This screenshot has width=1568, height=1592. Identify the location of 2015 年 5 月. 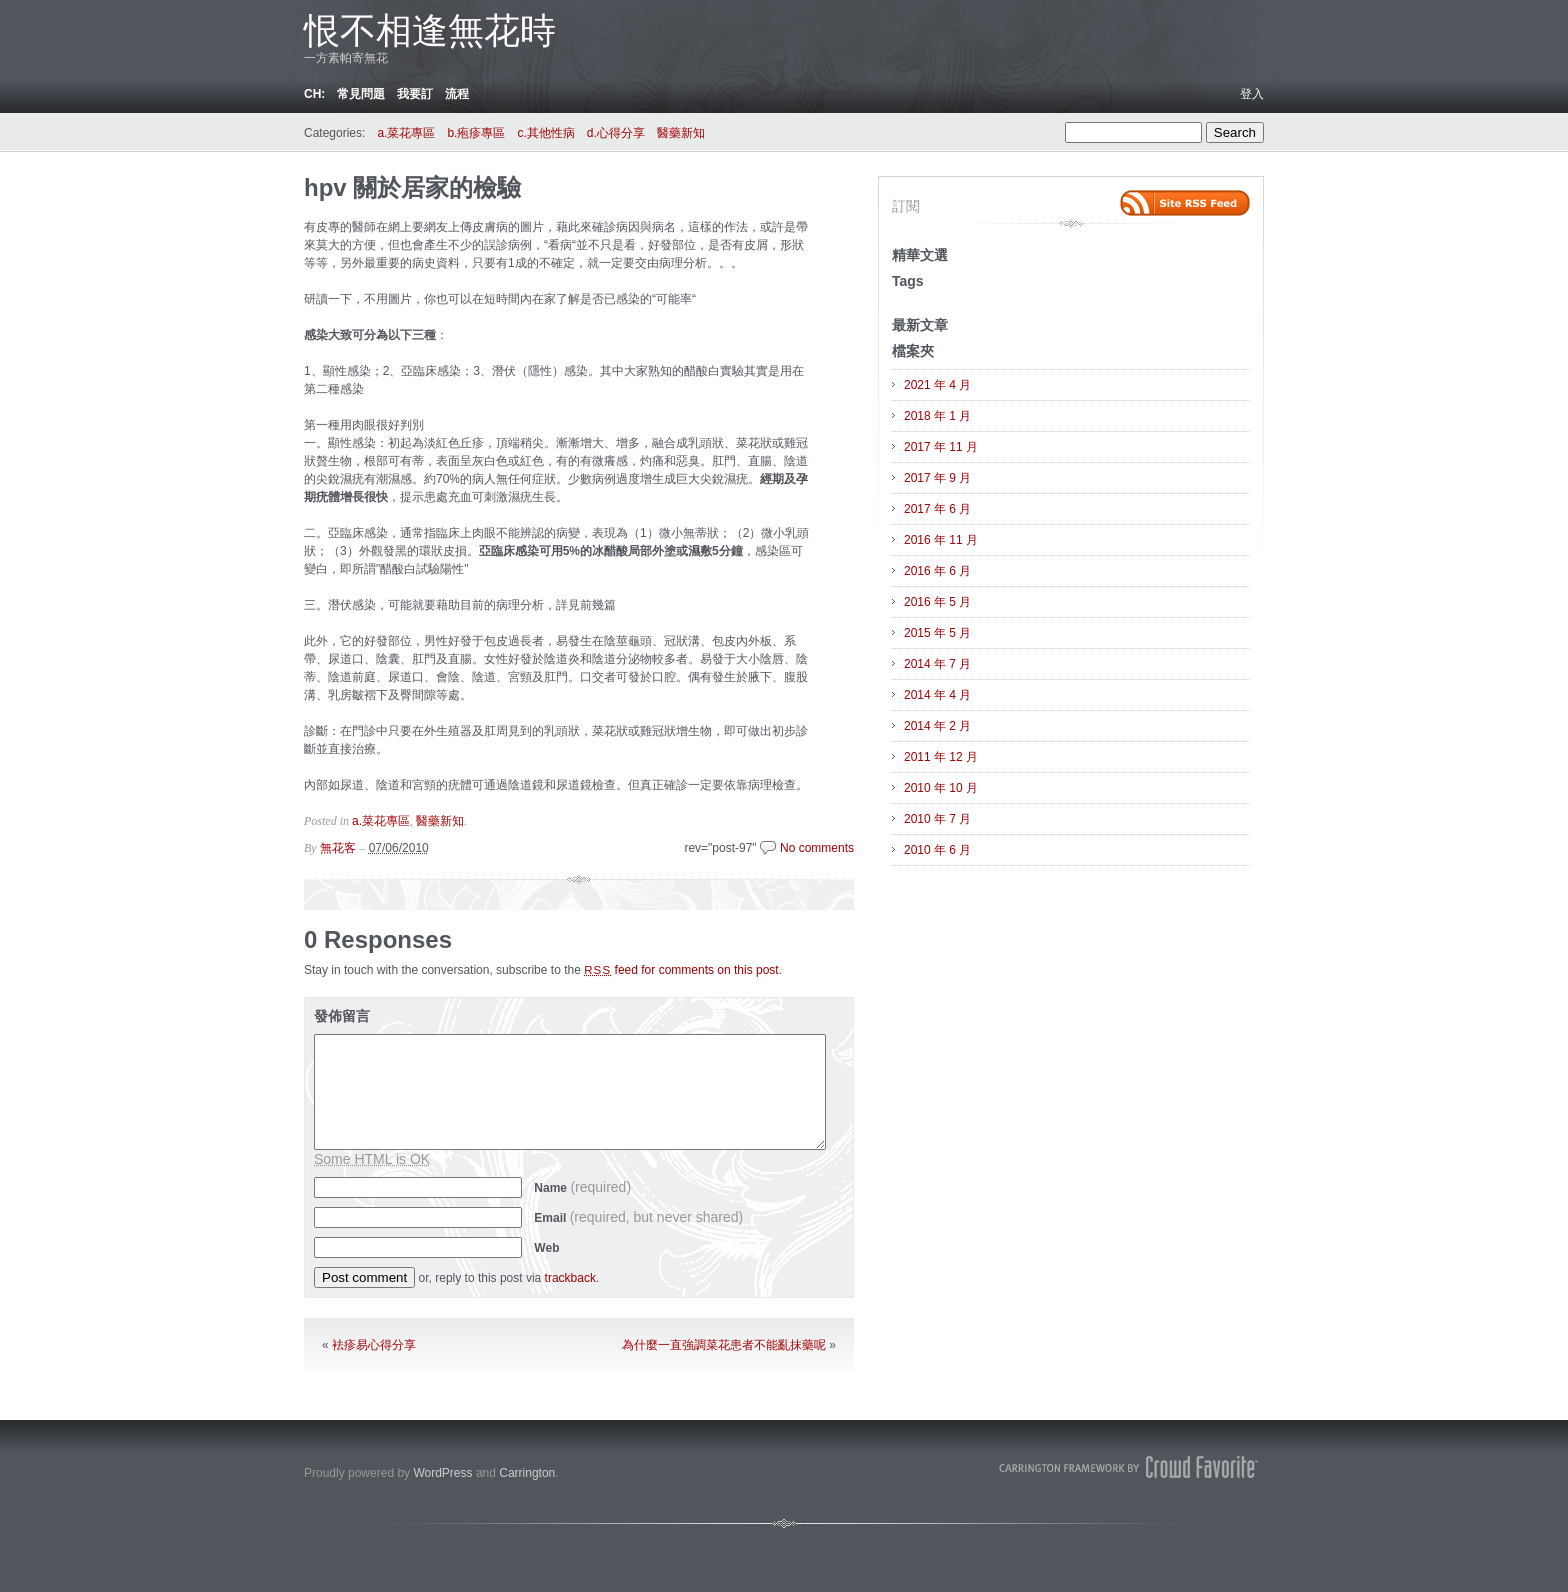
(937, 633).